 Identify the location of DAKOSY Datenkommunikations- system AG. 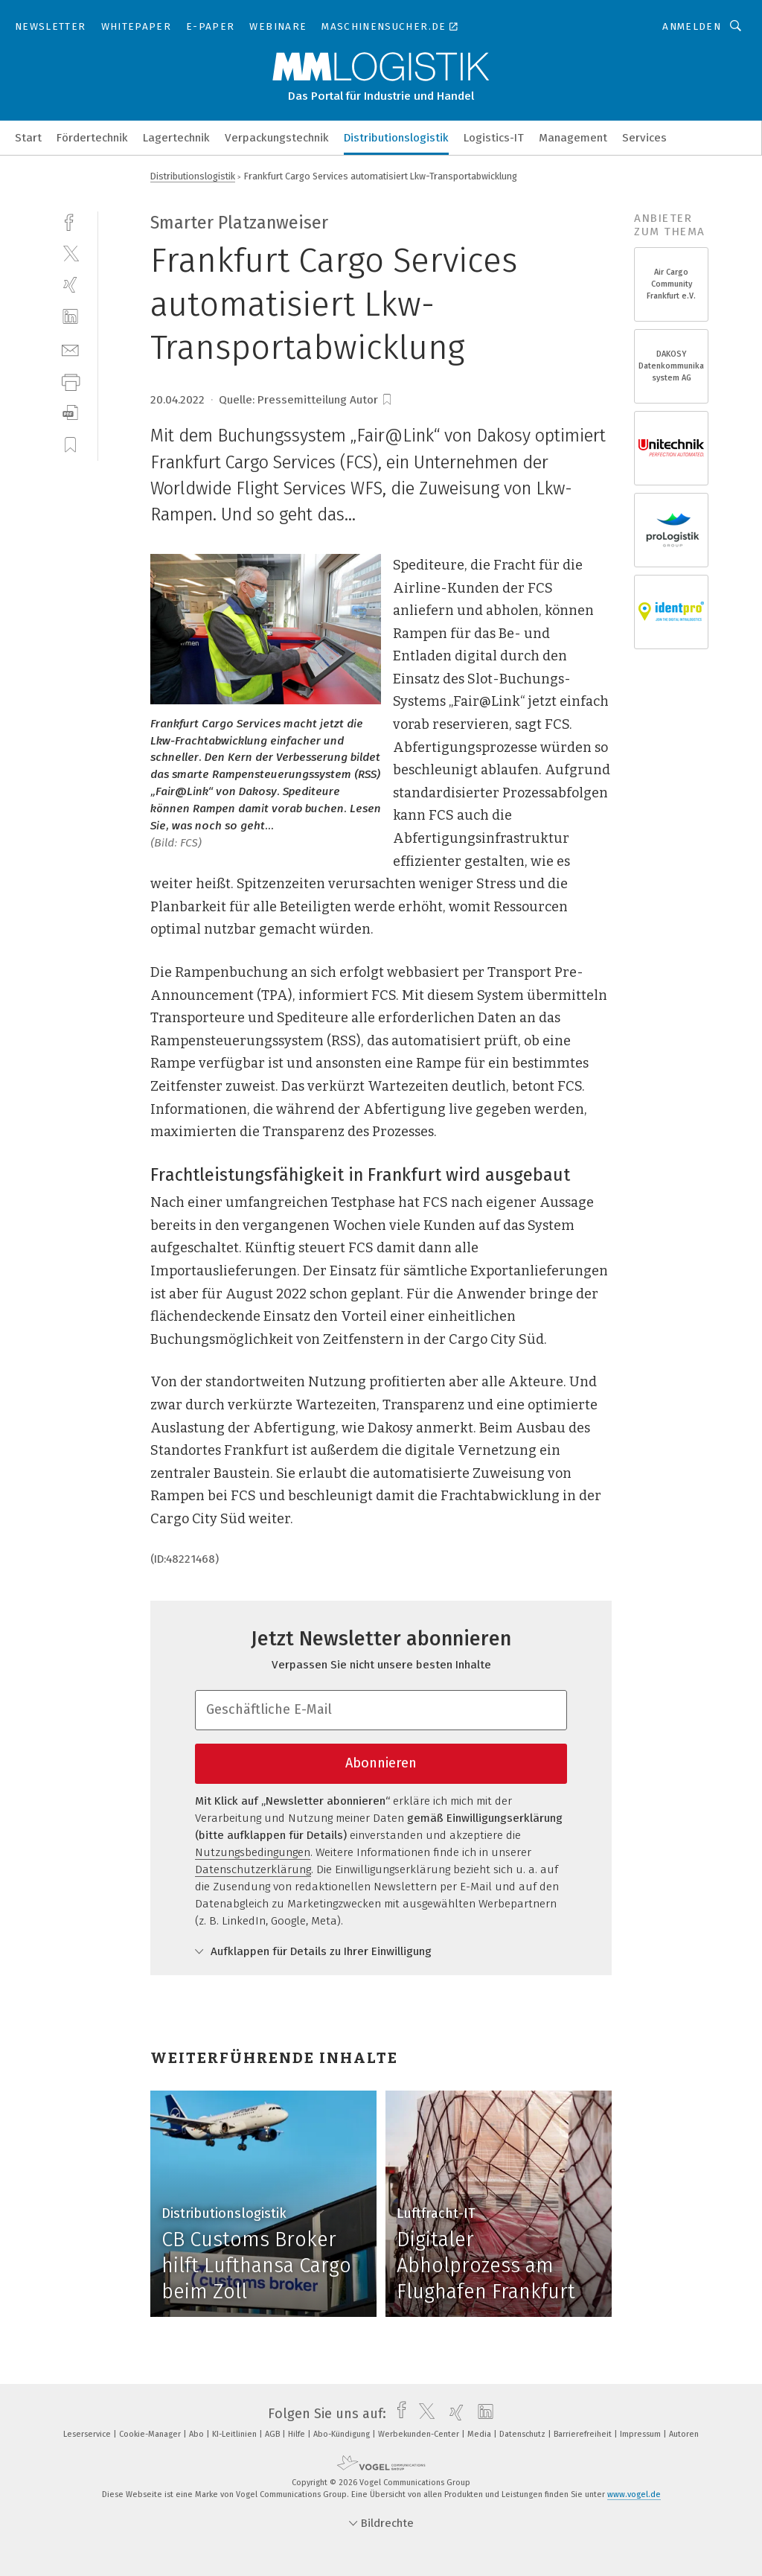
(671, 366).